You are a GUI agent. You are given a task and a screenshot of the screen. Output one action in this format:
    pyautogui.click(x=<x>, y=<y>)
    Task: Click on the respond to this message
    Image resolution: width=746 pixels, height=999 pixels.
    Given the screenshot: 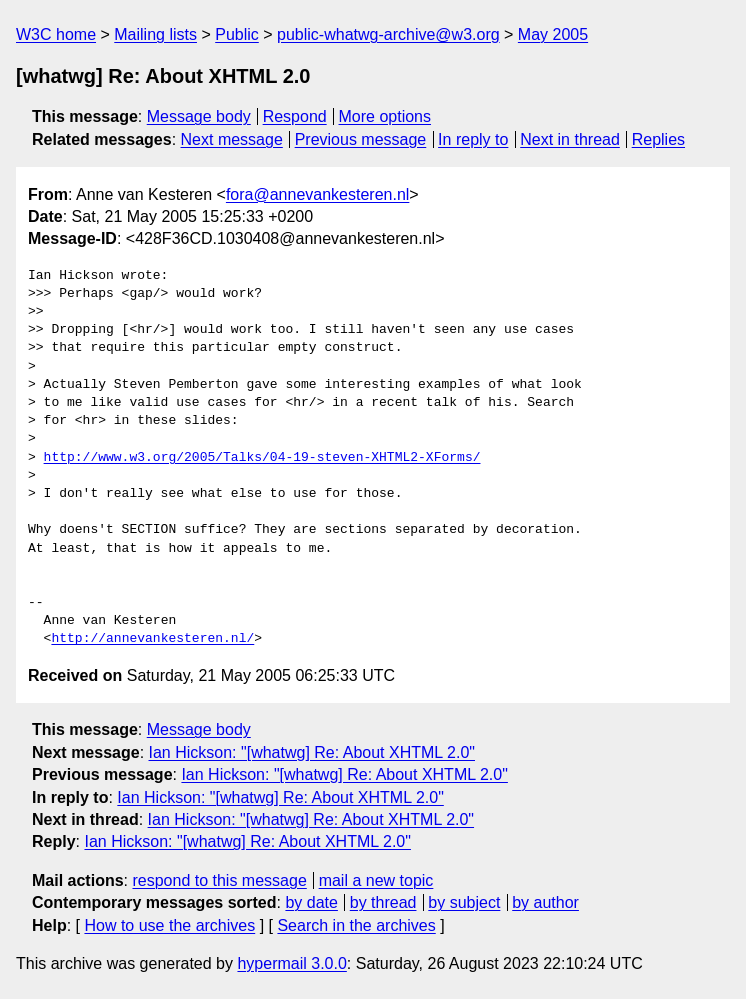 What is the action you would take?
    pyautogui.click(x=219, y=880)
    